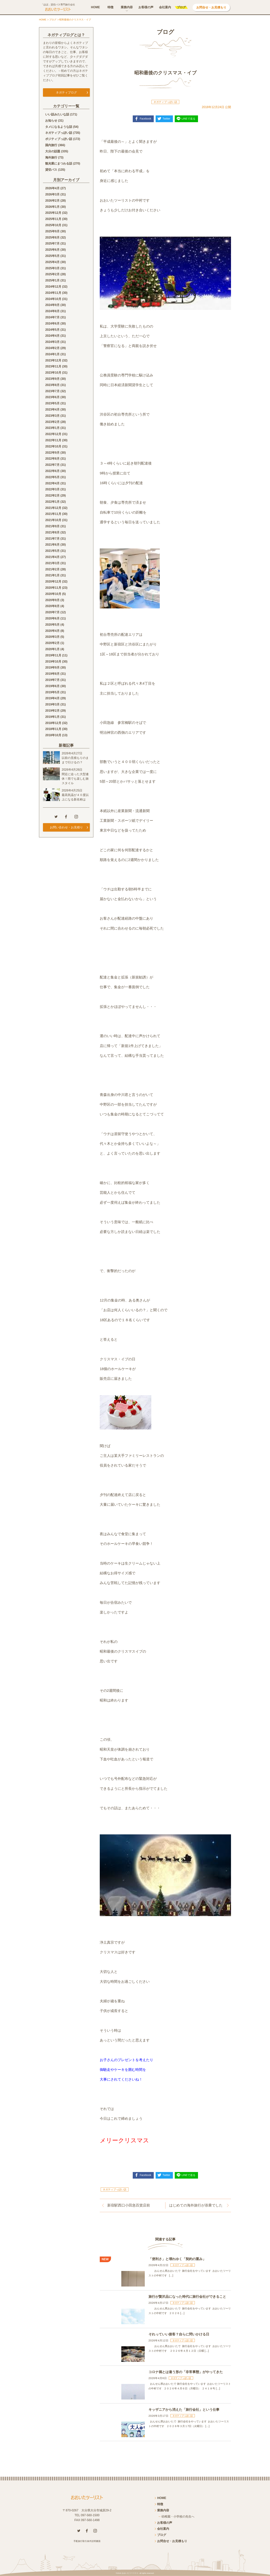 The height and width of the screenshot is (2576, 270). Describe the element at coordinates (52, 391) in the screenshot. I see `2023年7月` at that location.